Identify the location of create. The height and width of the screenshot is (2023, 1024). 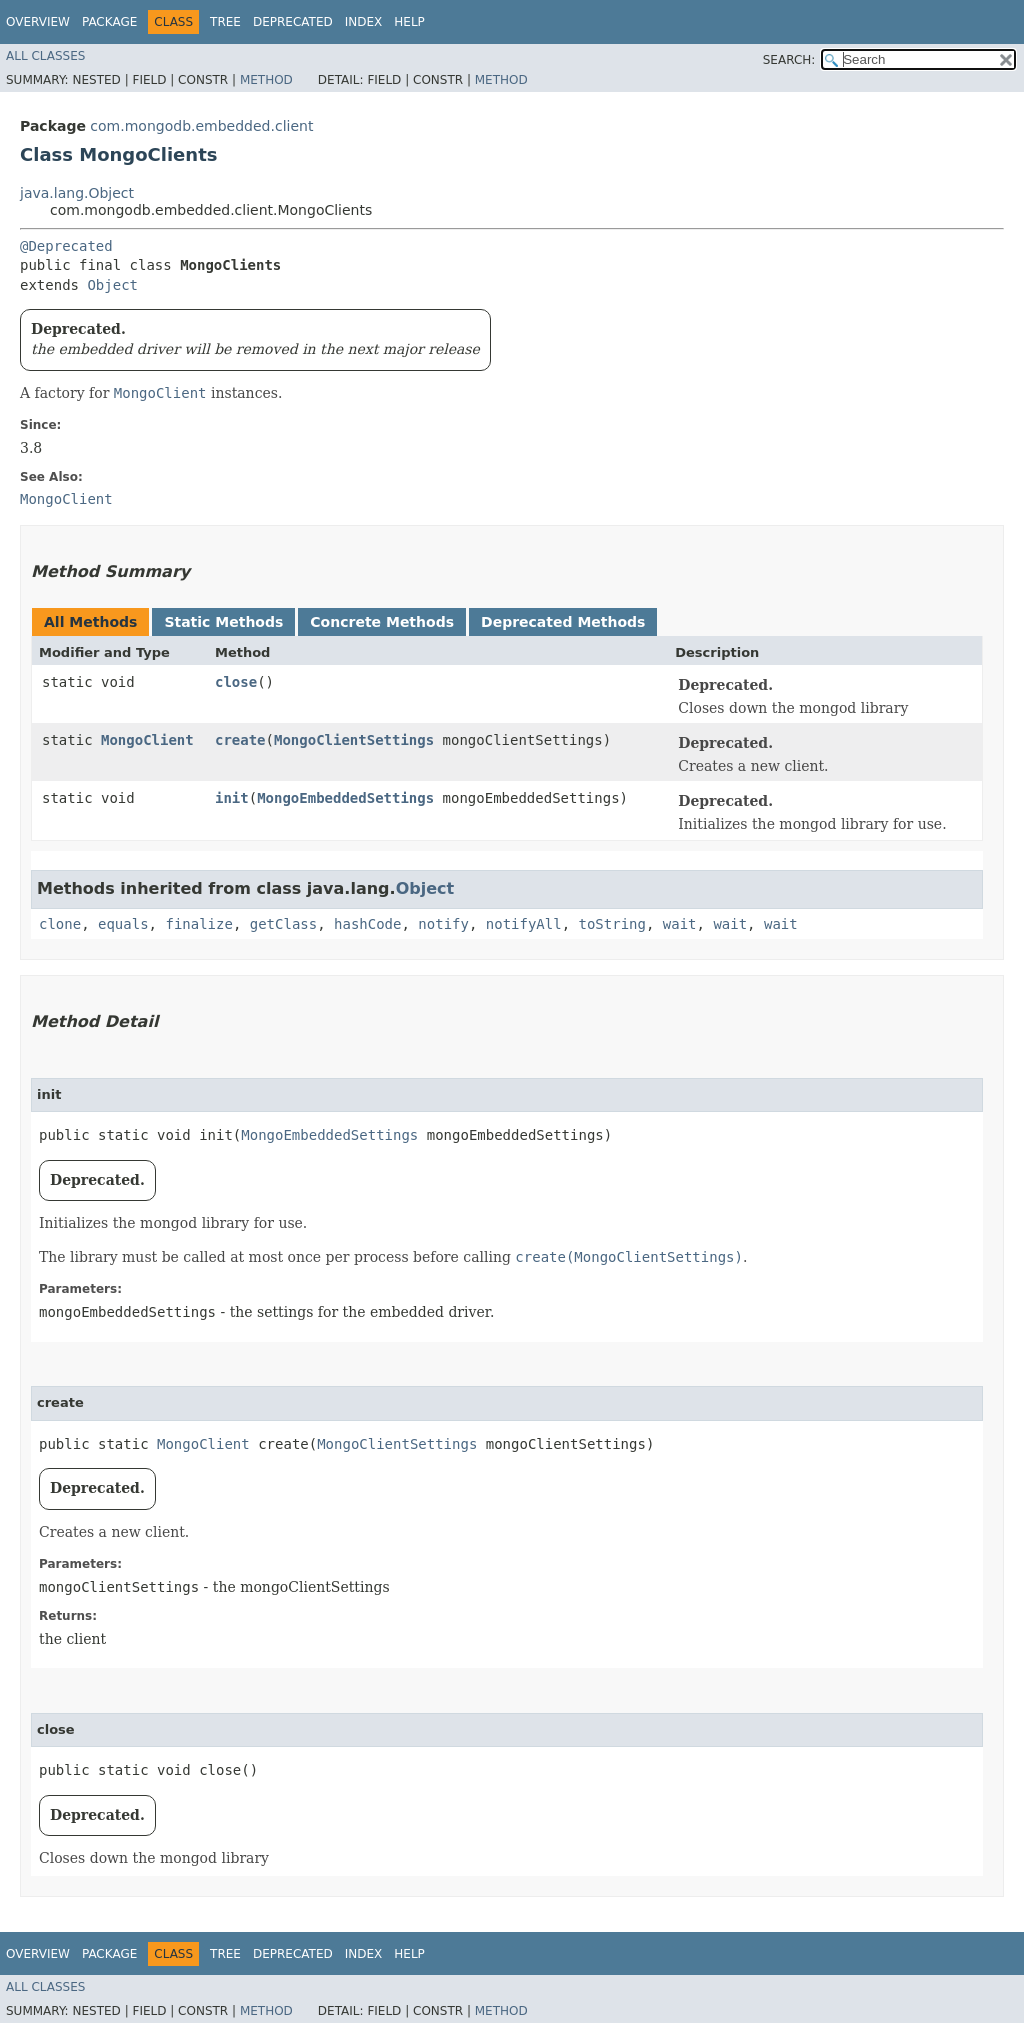
(240, 740).